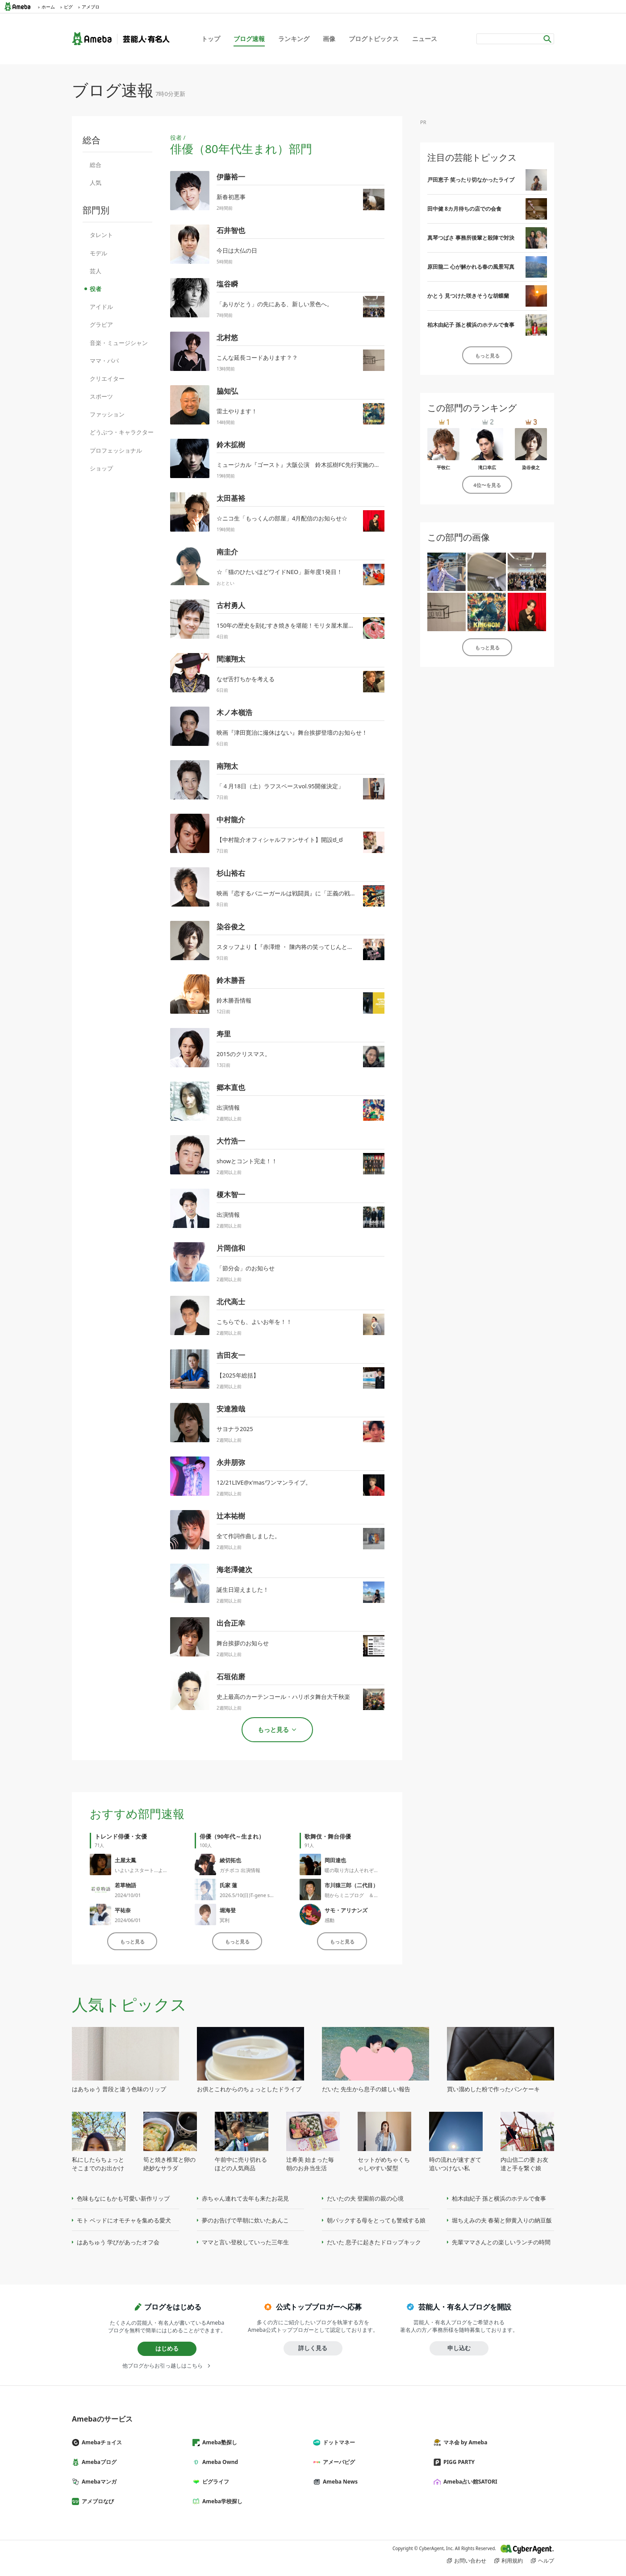 The height and width of the screenshot is (2576, 626). Describe the element at coordinates (470, 237) in the screenshot. I see `真琴つばさ 事務所後輩と殺陣で対決` at that location.